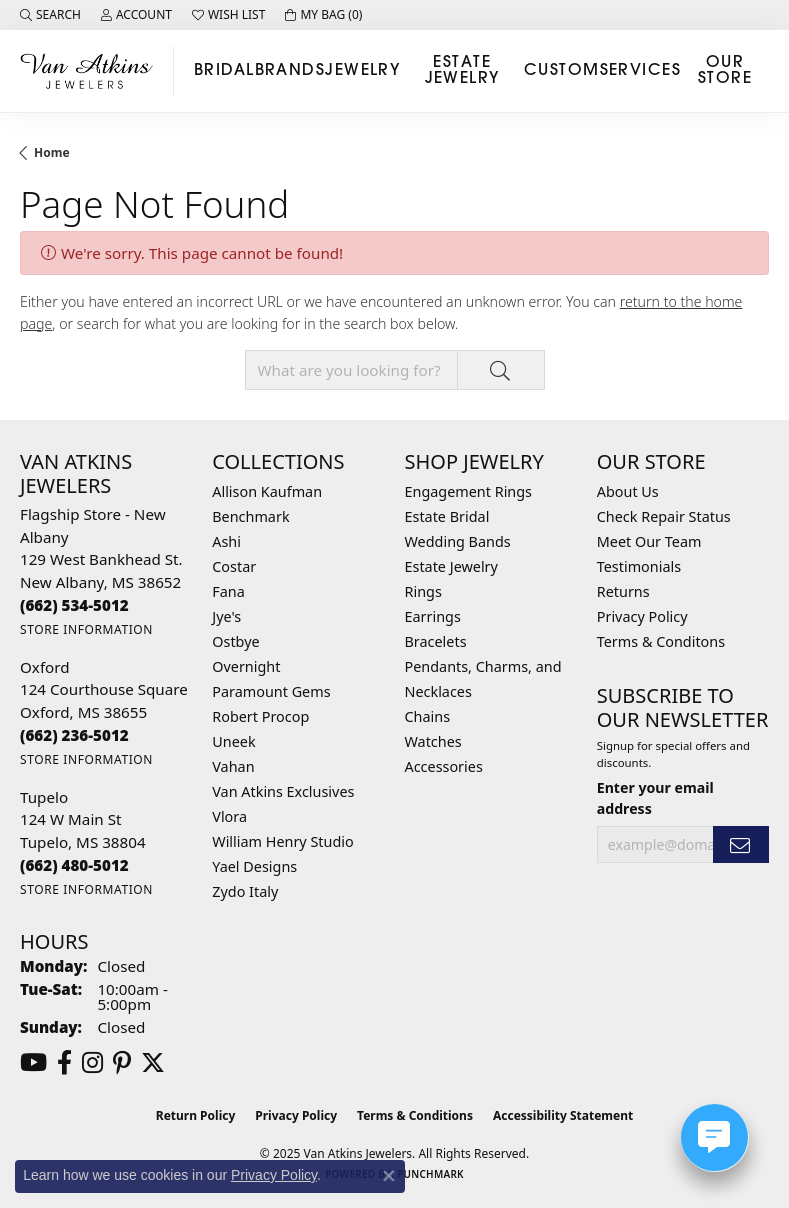 The height and width of the screenshot is (1208, 789). What do you see at coordinates (628, 491) in the screenshot?
I see `About Us` at bounding box center [628, 491].